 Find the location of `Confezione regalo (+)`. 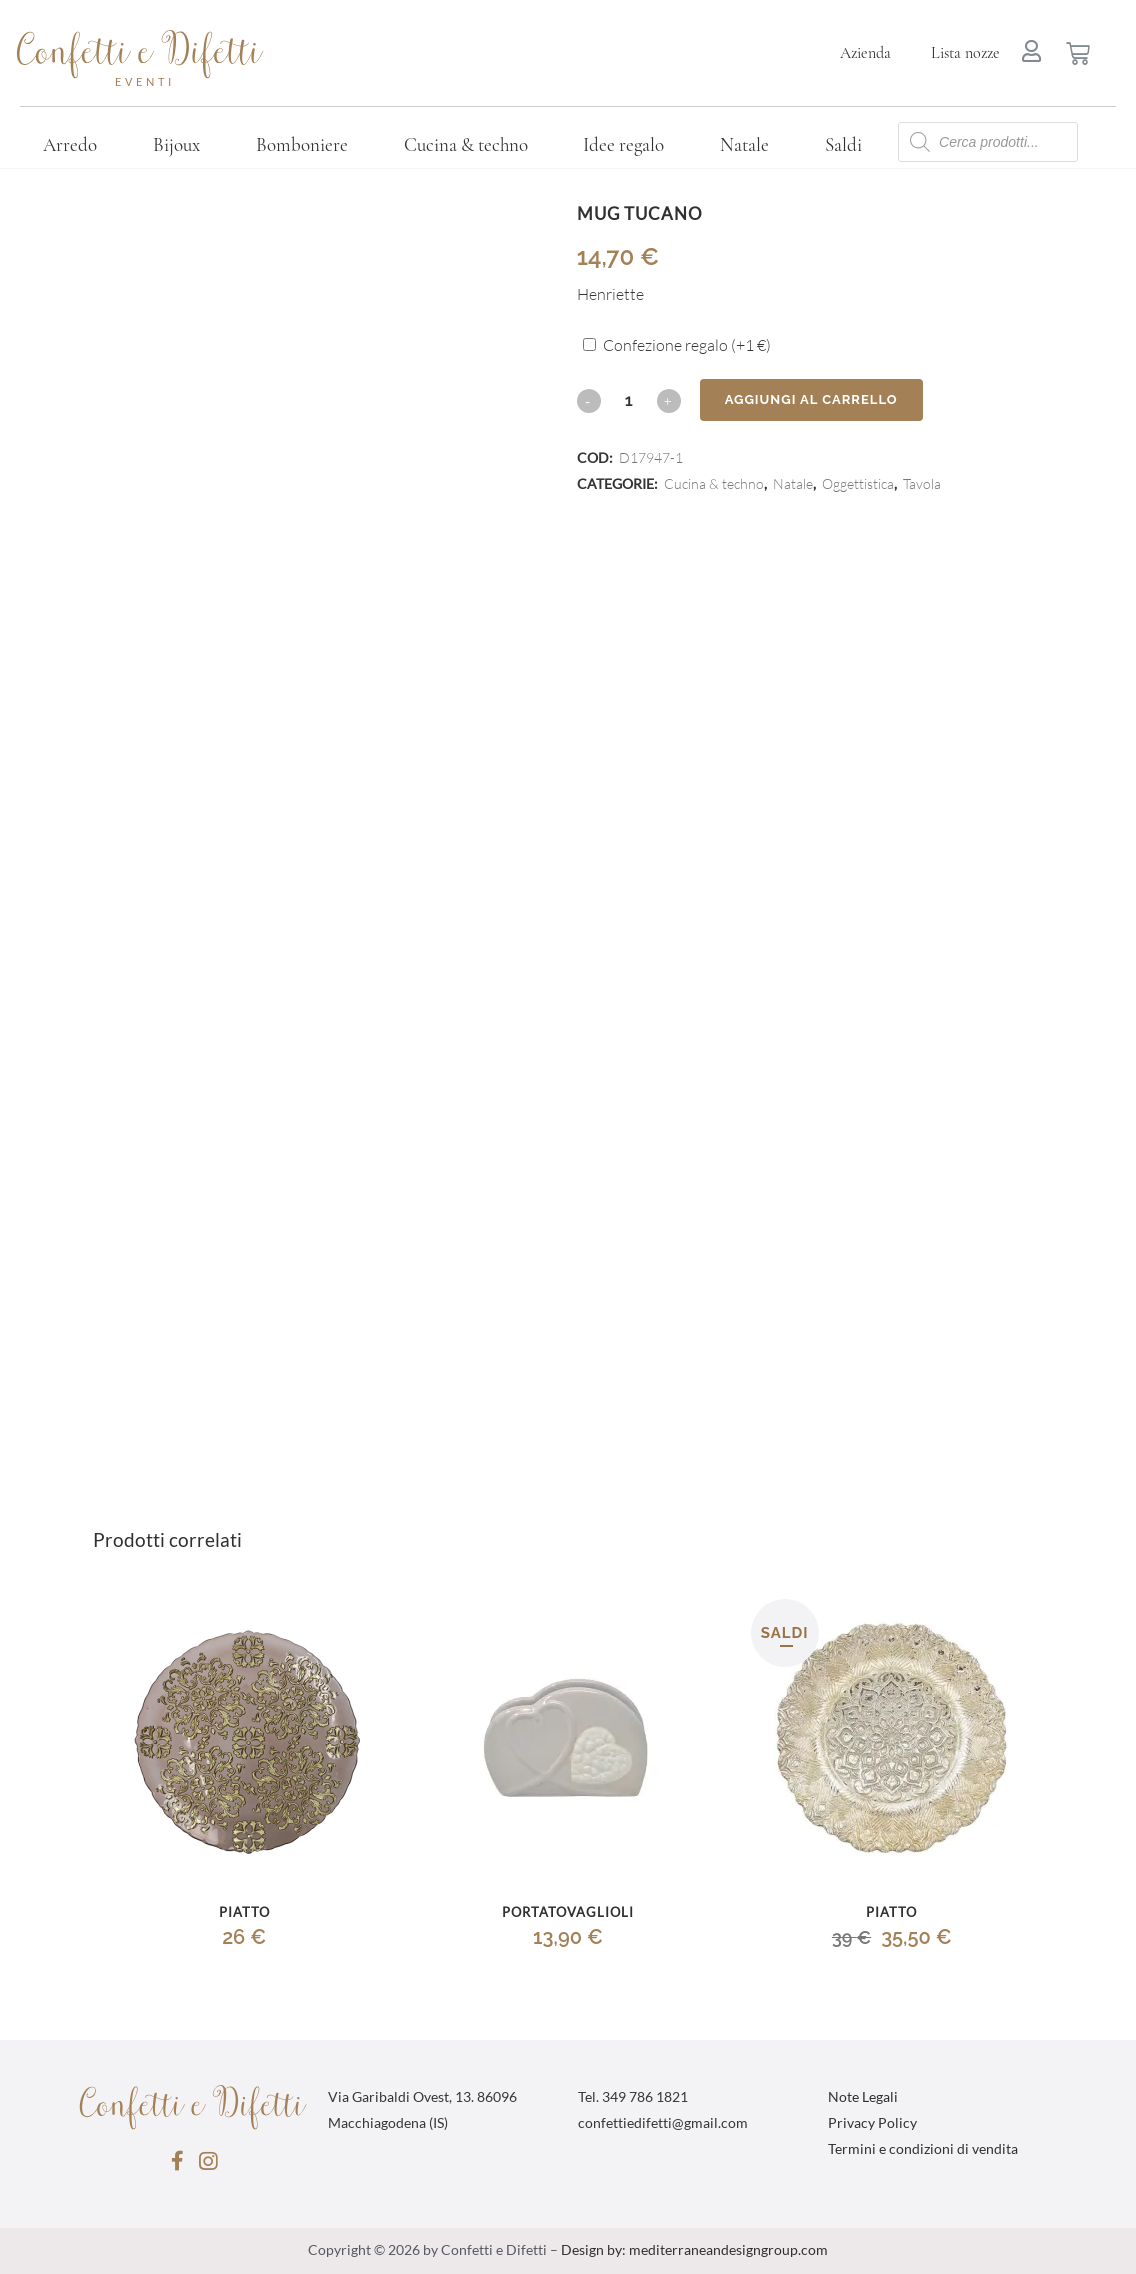

Confezione regalo (+) is located at coordinates (687, 346).